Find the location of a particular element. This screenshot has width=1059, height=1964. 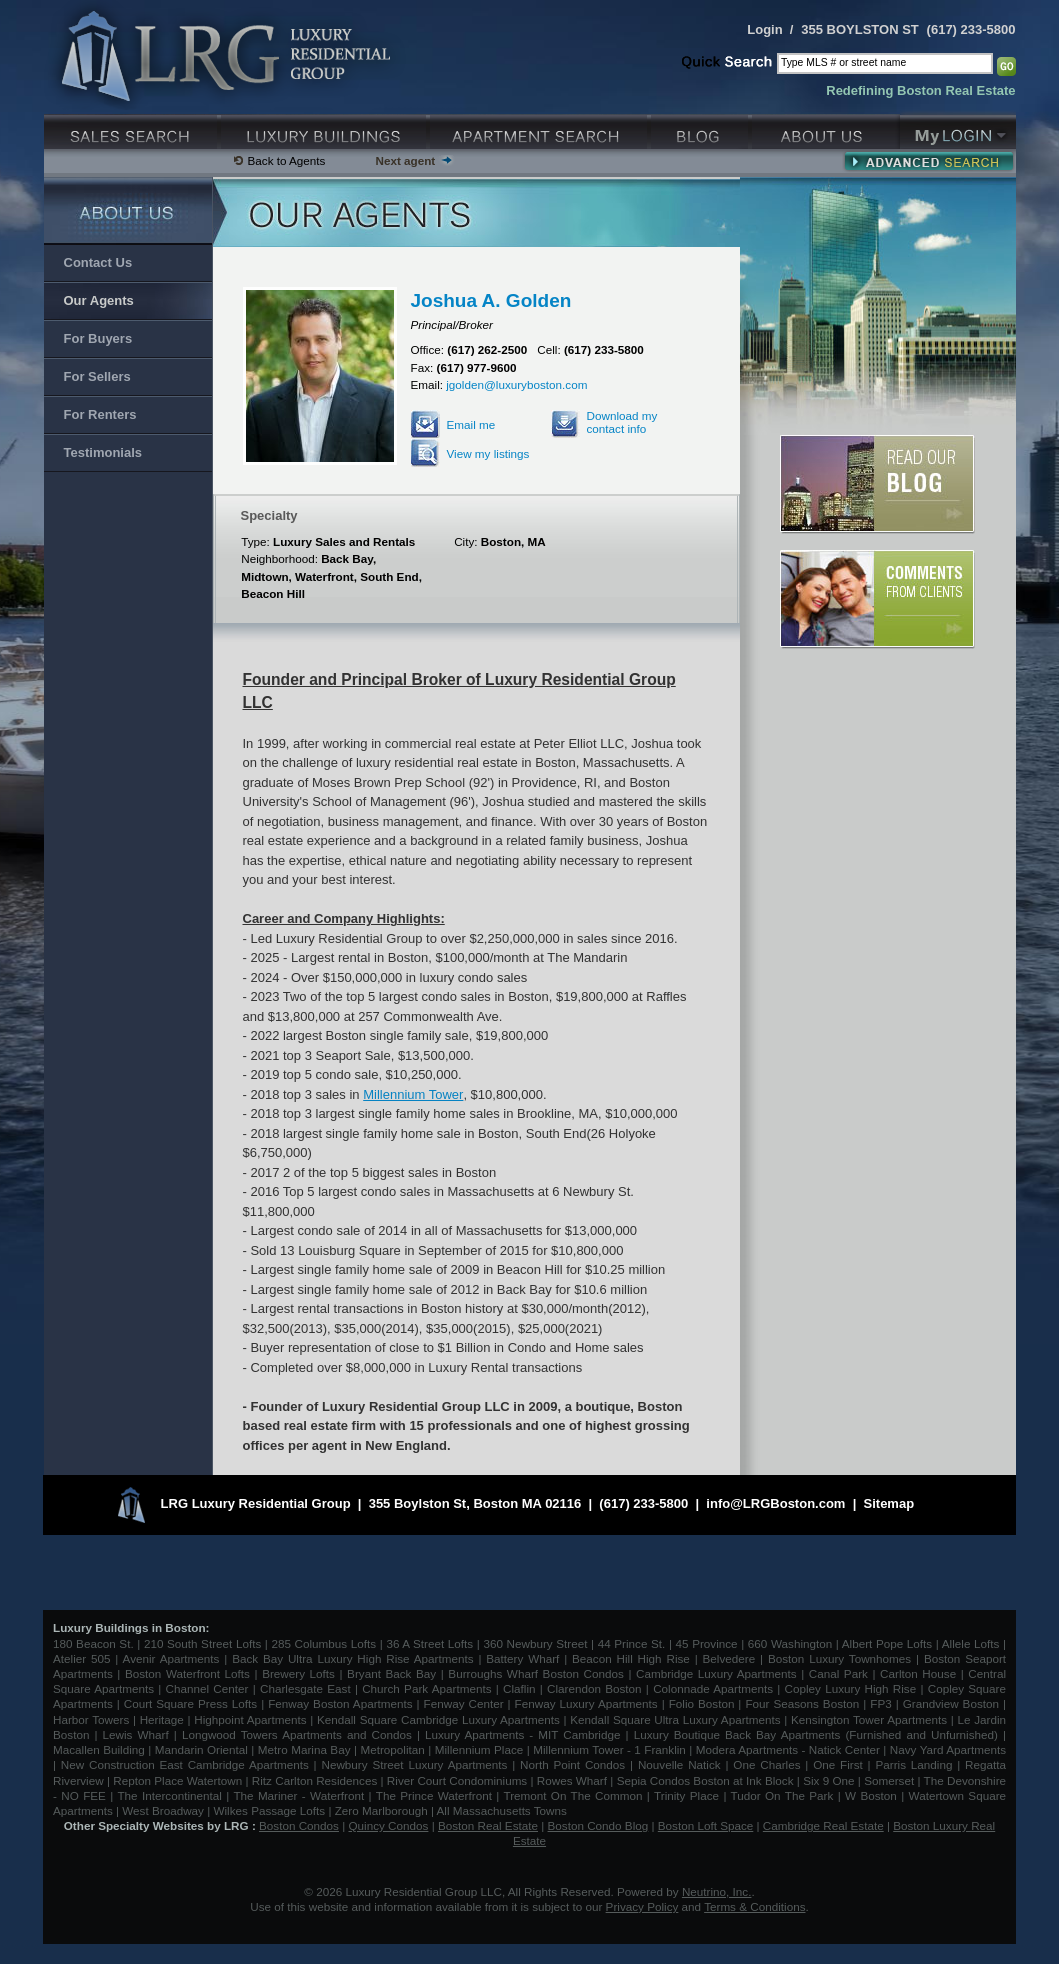

Tudor On The Park is located at coordinates (782, 1795).